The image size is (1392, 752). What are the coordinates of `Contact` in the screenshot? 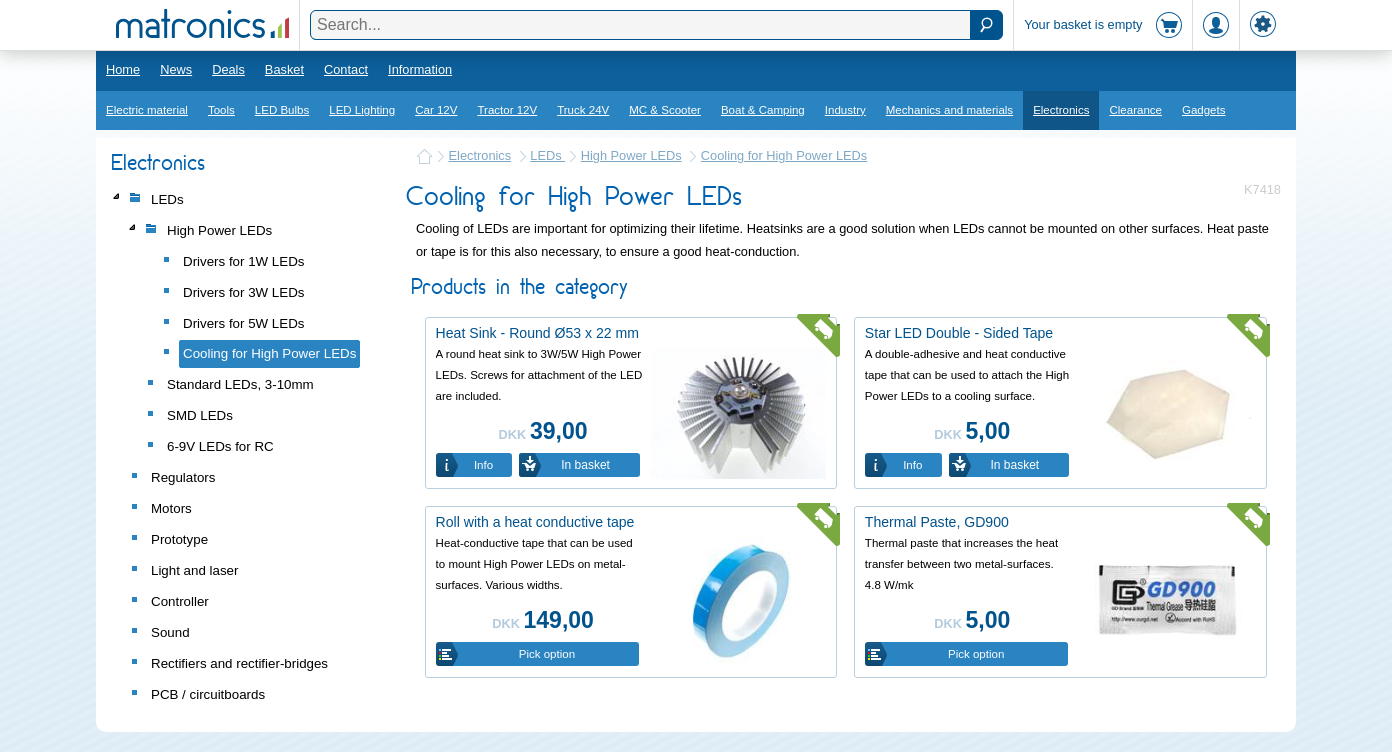 It's located at (346, 69).